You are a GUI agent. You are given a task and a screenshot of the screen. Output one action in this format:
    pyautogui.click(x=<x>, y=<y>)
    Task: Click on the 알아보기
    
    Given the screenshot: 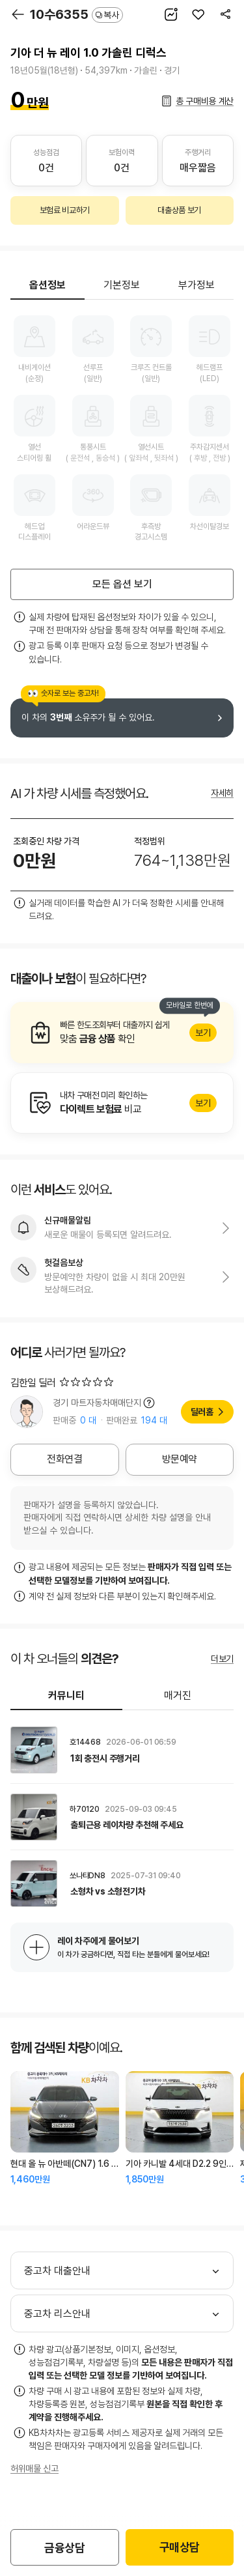 What is the action you would take?
    pyautogui.click(x=122, y=1033)
    